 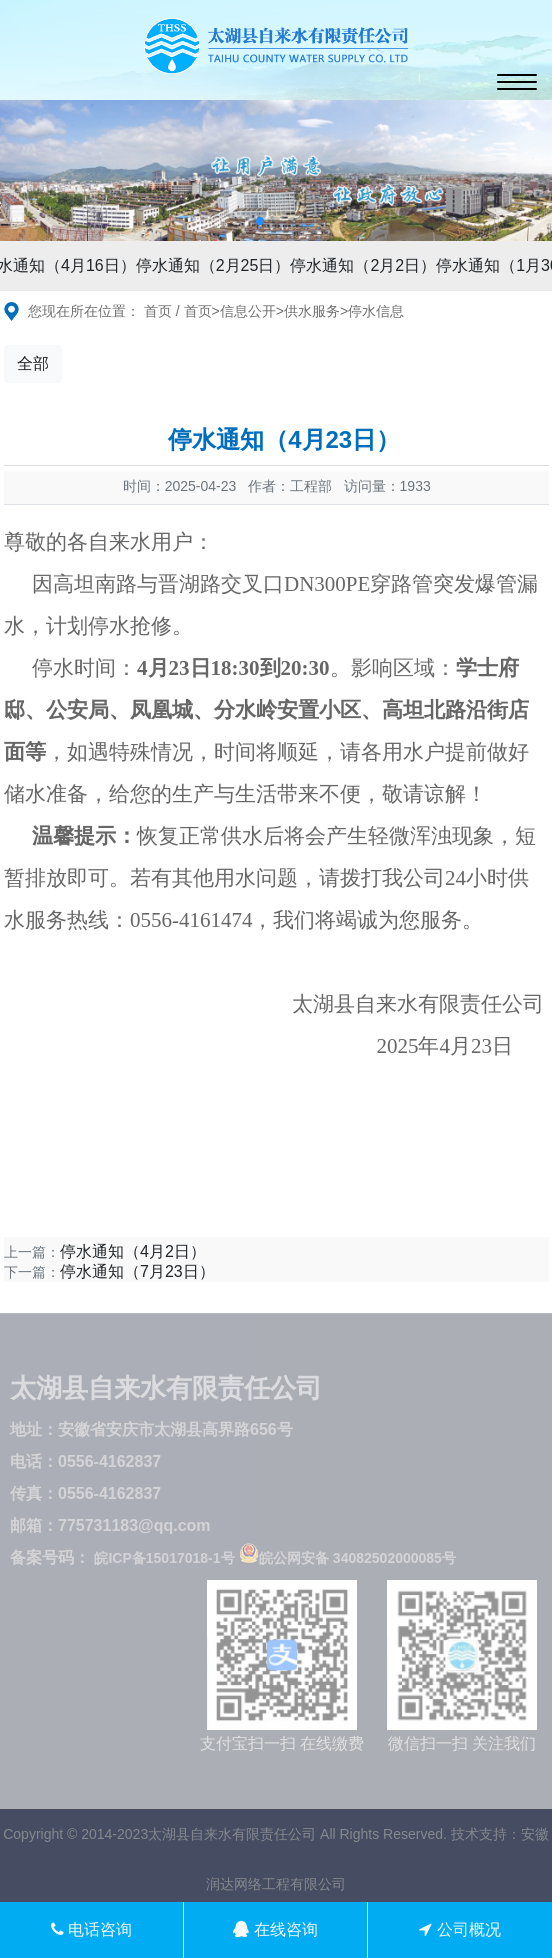 I want to click on [button], so click(x=260, y=221).